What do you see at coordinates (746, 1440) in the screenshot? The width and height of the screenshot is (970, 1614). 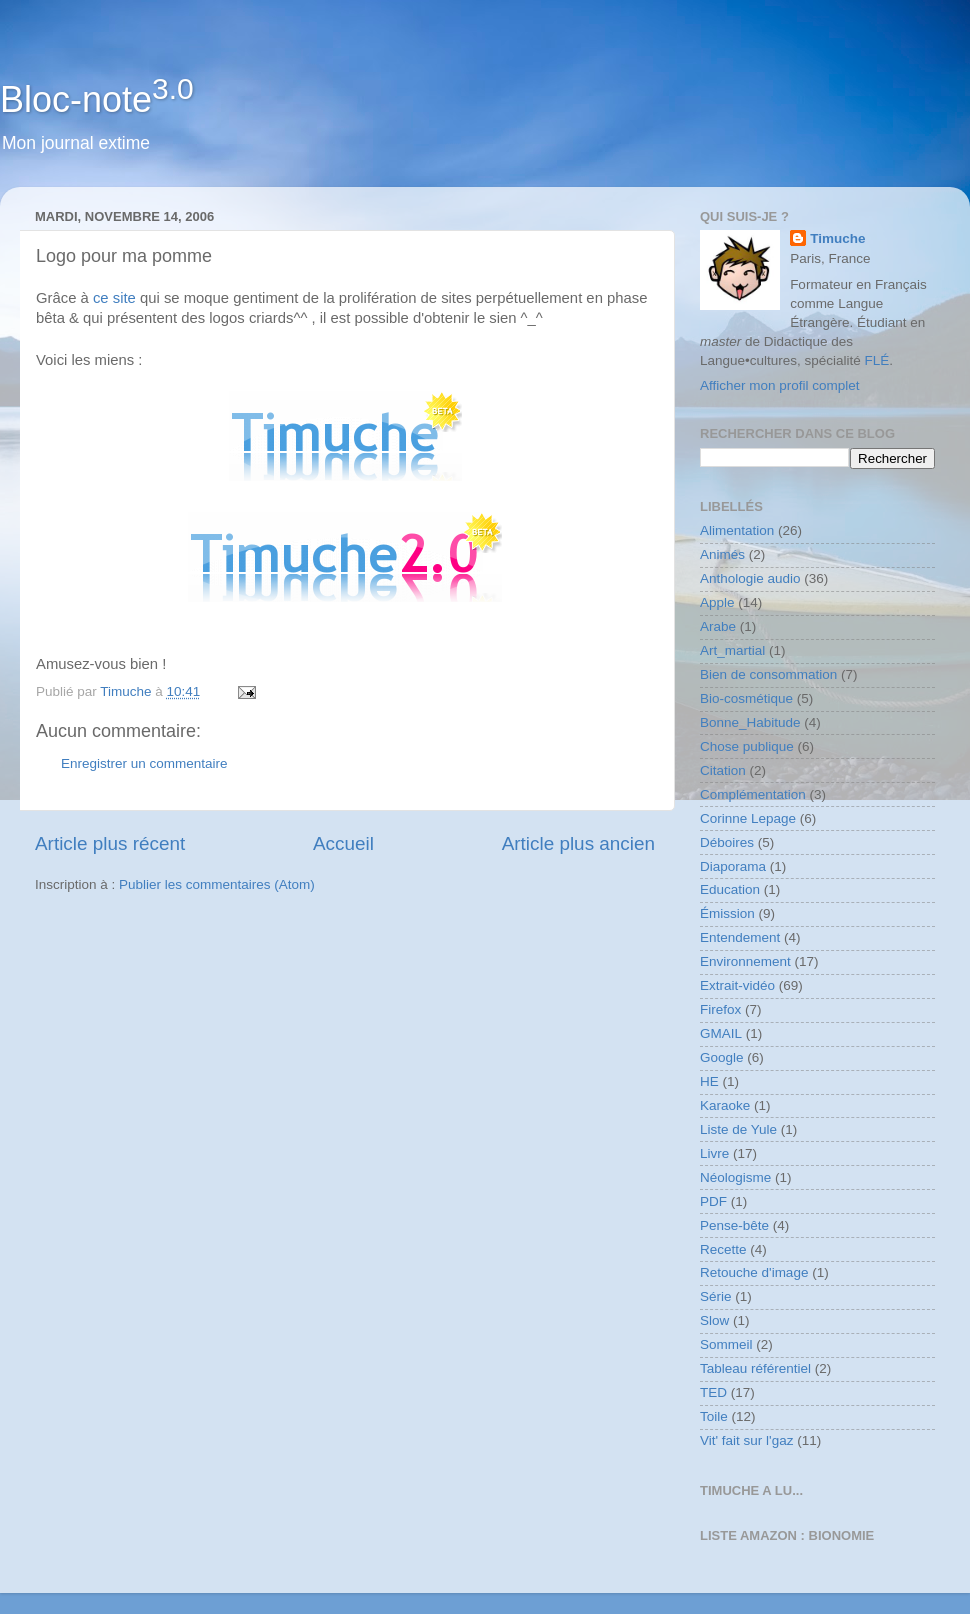 I see `Vit' fait sur l'gaz` at bounding box center [746, 1440].